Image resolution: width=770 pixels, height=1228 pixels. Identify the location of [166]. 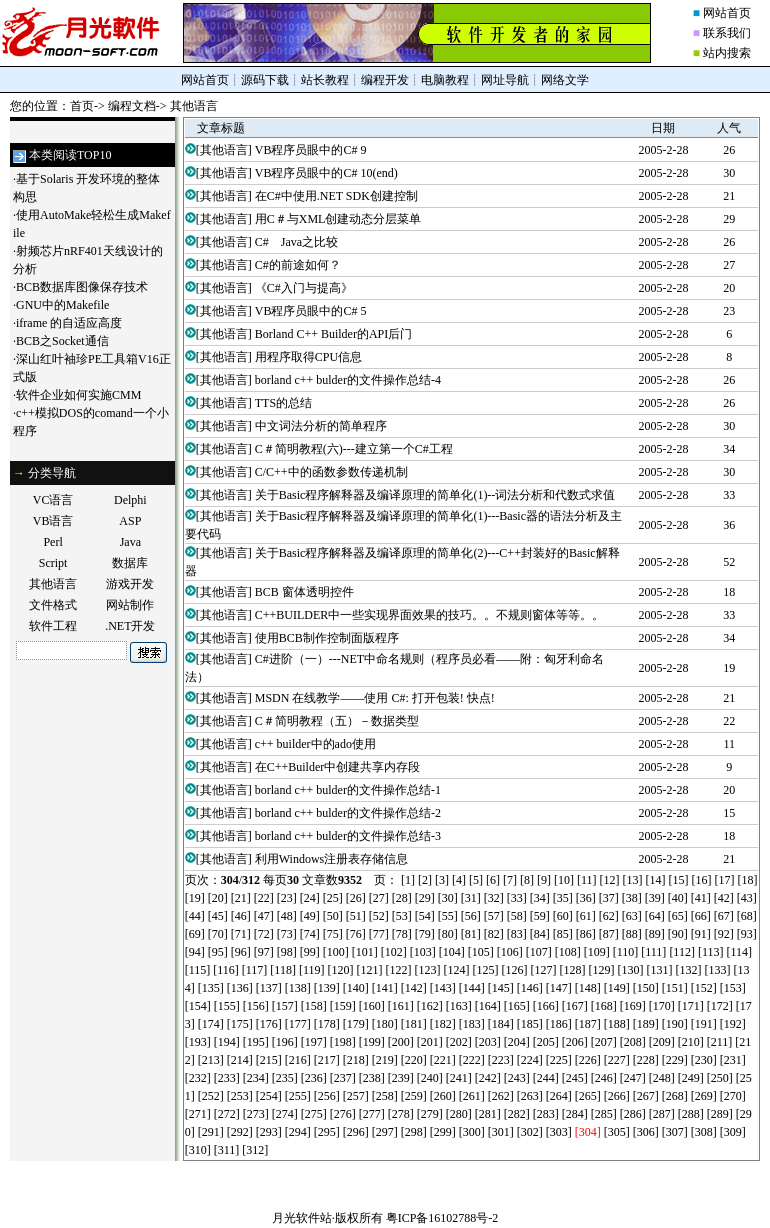
(546, 1006).